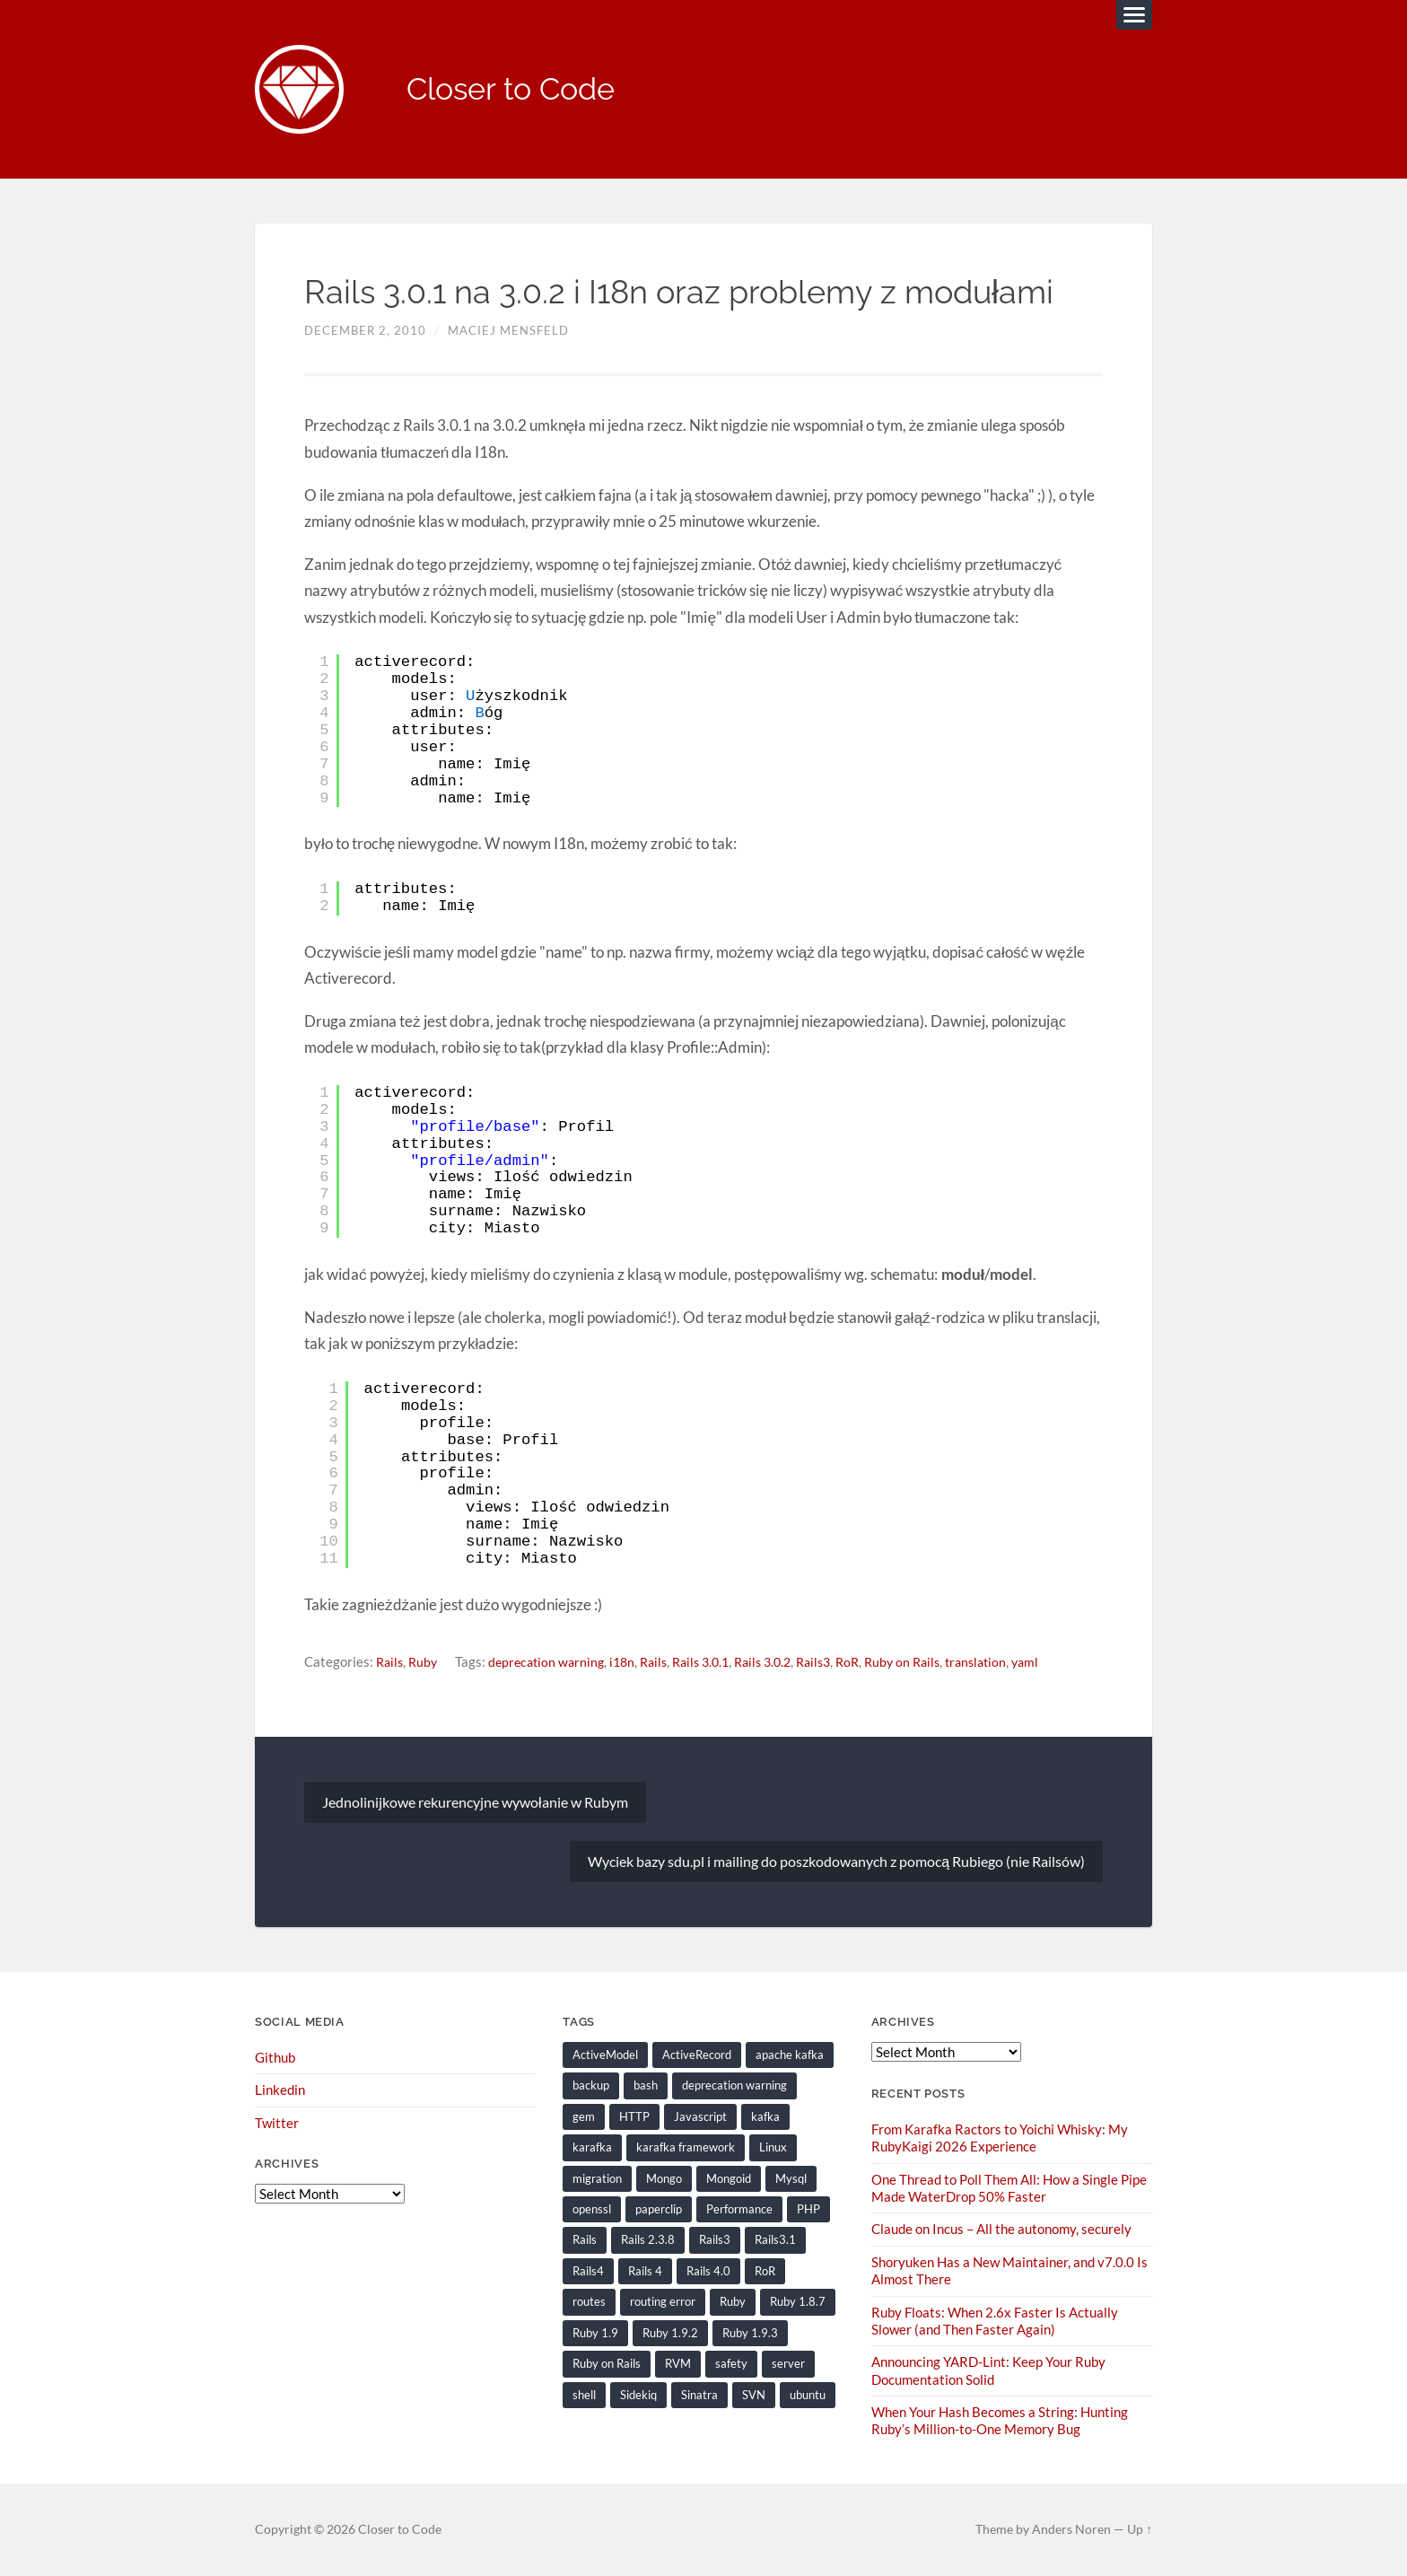  I want to click on Jednolinijkowe rekurencyjne wywołanie w Rubym, so click(475, 1802).